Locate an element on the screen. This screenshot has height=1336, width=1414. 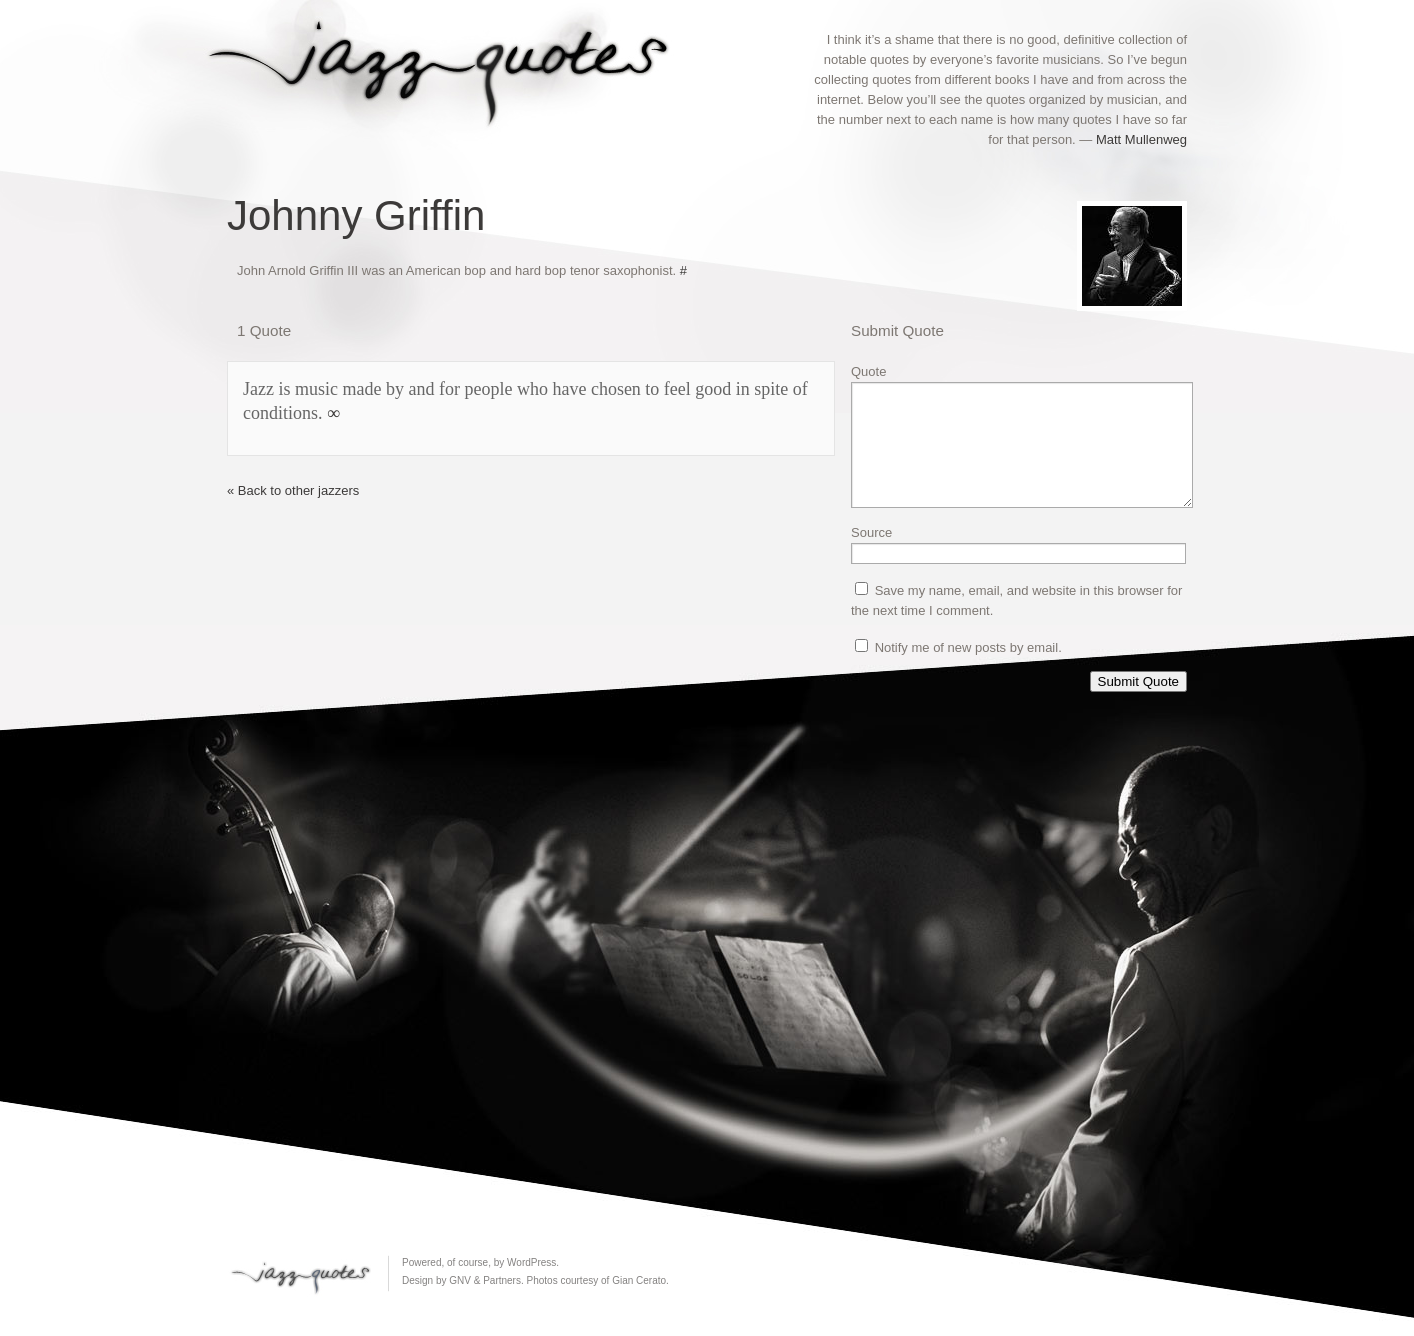
WordPress is located at coordinates (531, 1262).